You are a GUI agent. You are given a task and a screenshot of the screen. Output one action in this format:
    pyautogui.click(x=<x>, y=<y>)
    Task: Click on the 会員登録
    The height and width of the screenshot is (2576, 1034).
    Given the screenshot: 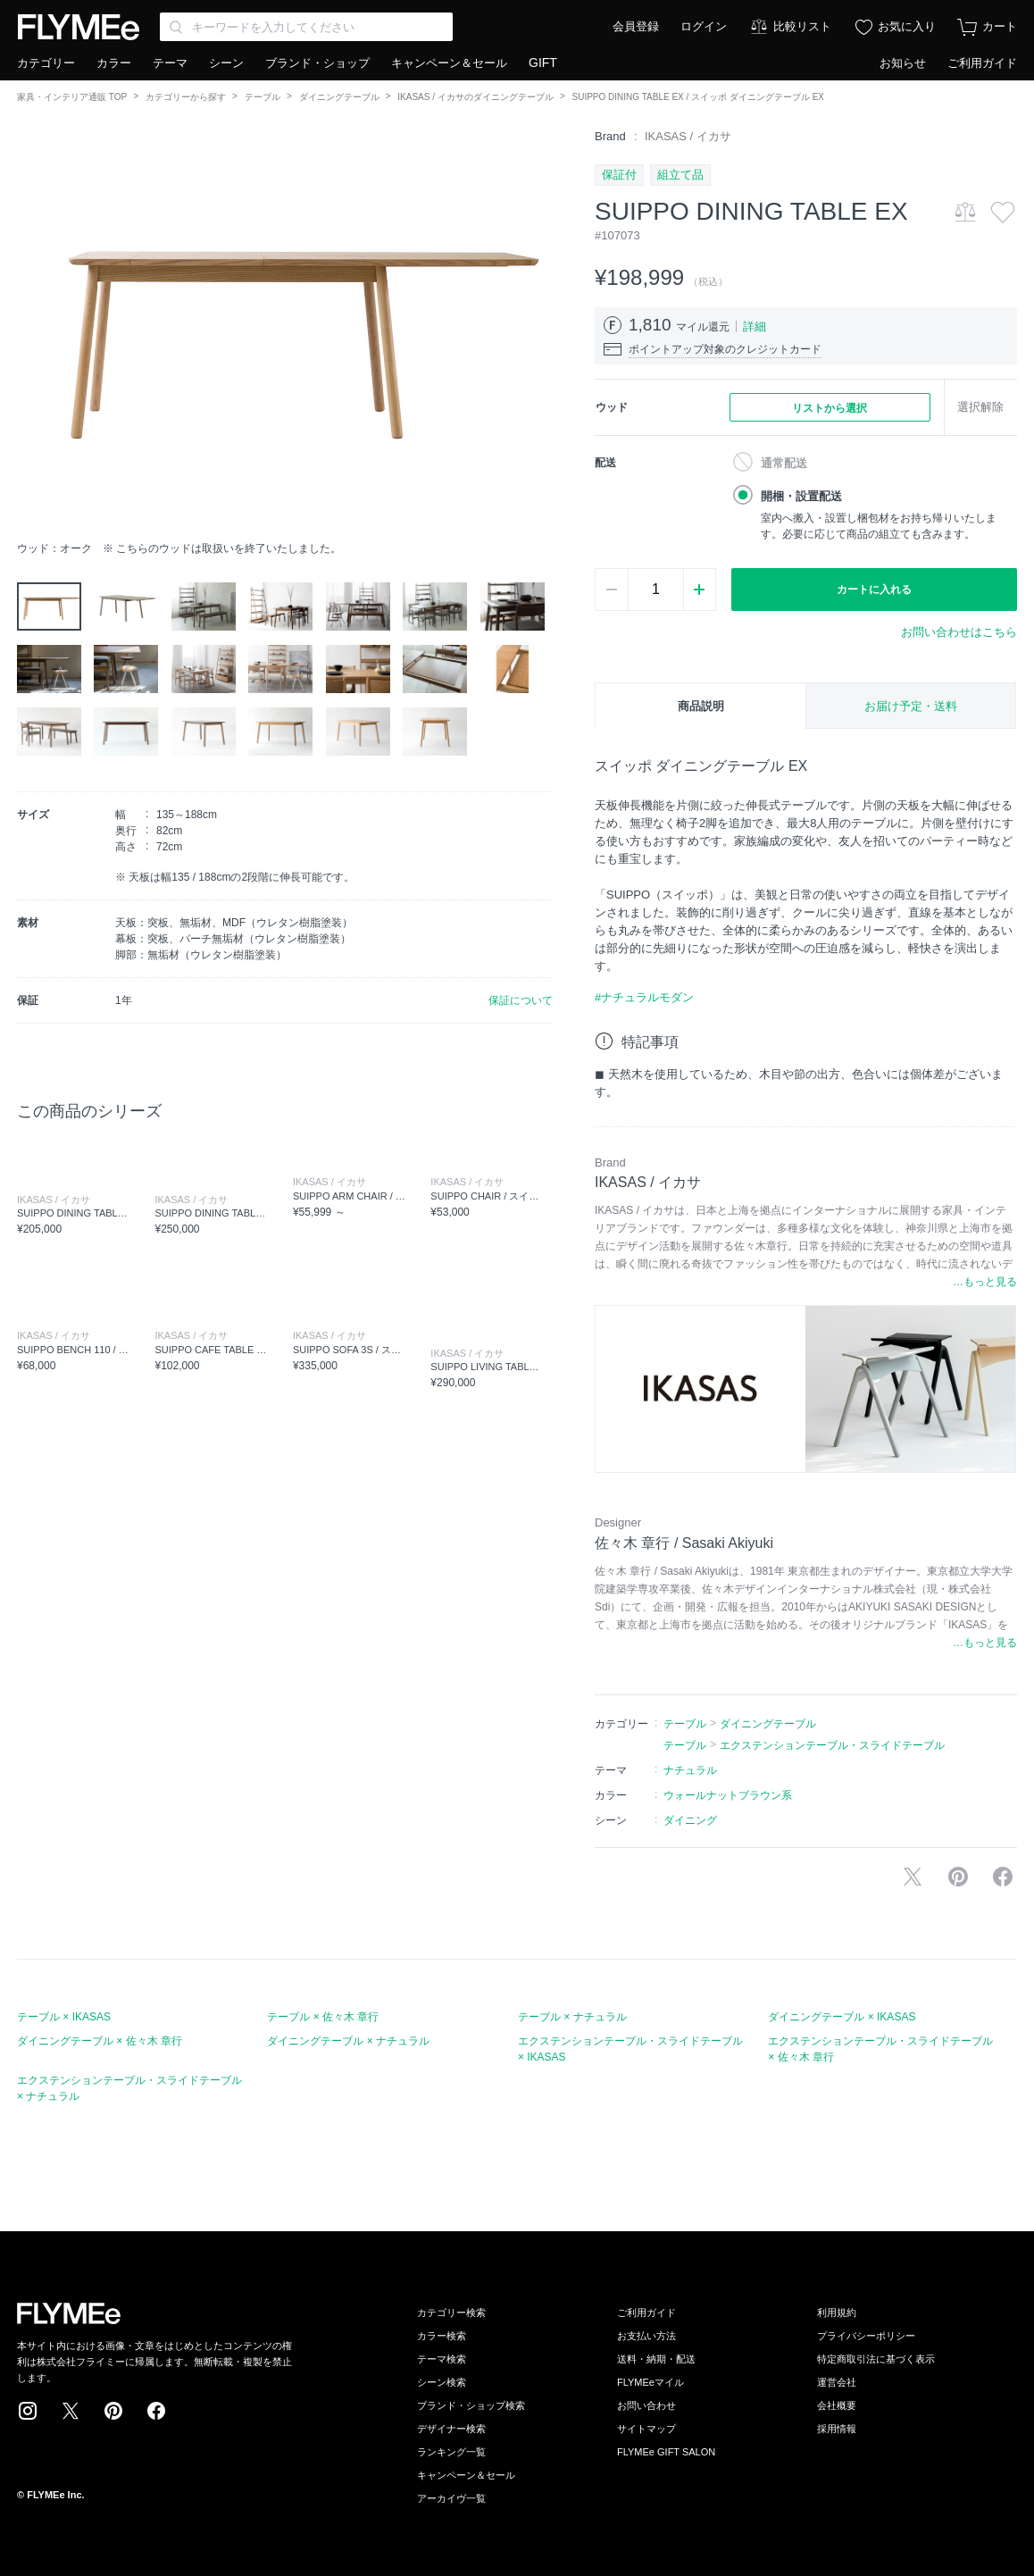 What is the action you would take?
    pyautogui.click(x=636, y=26)
    